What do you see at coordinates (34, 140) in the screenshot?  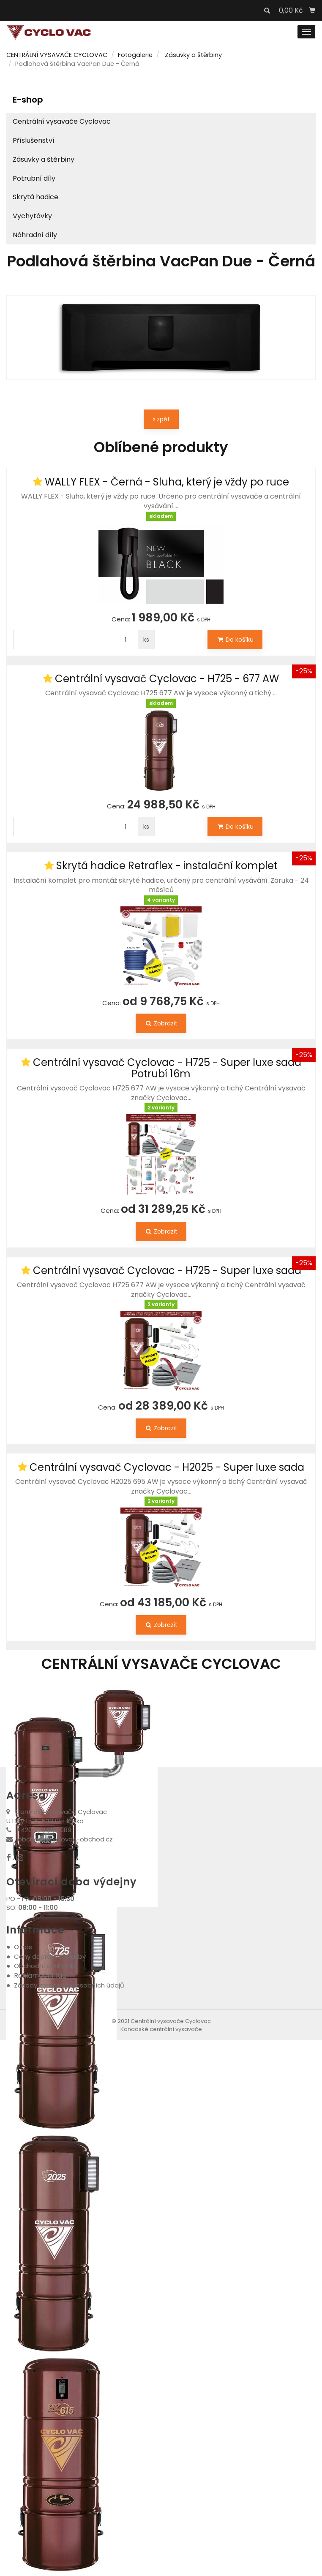 I see `Příslušenství` at bounding box center [34, 140].